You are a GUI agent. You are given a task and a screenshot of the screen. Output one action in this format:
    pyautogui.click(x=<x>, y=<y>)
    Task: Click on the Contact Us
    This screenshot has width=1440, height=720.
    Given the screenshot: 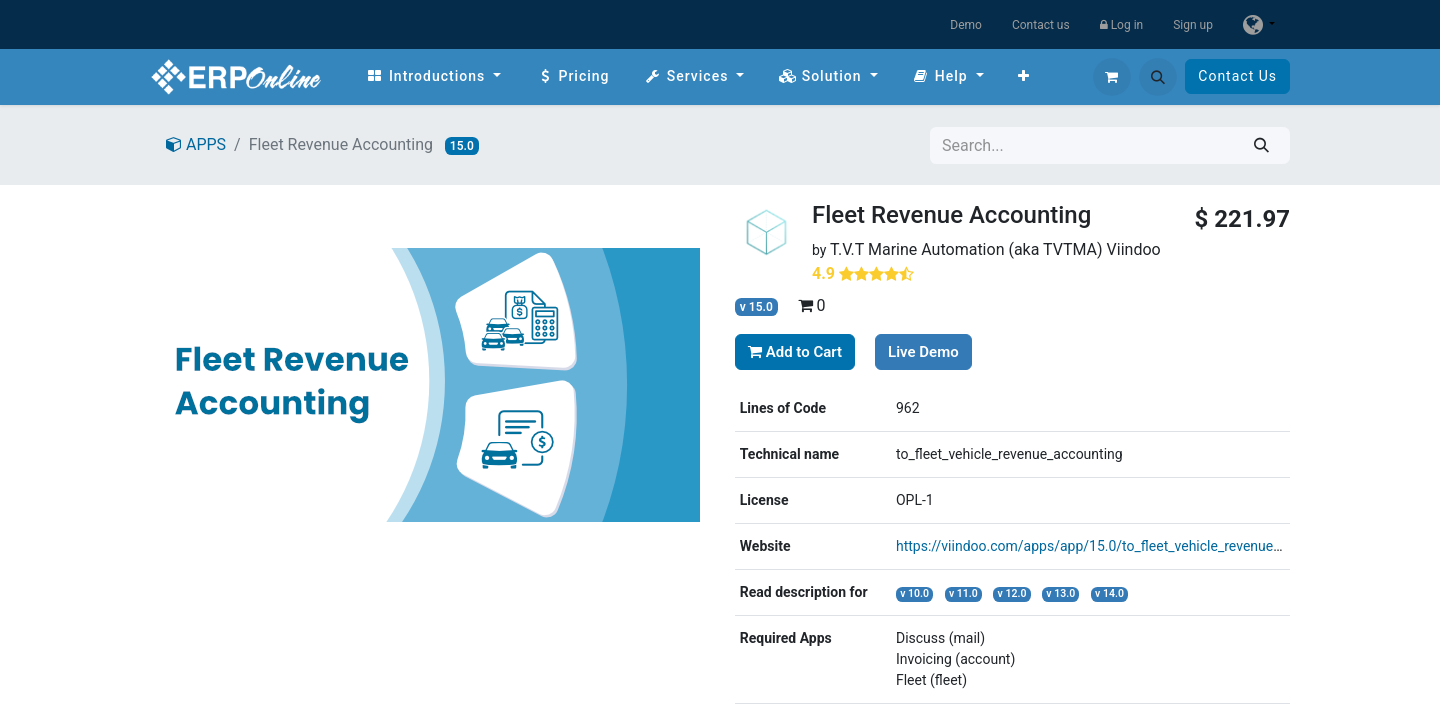 What is the action you would take?
    pyautogui.click(x=1237, y=76)
    